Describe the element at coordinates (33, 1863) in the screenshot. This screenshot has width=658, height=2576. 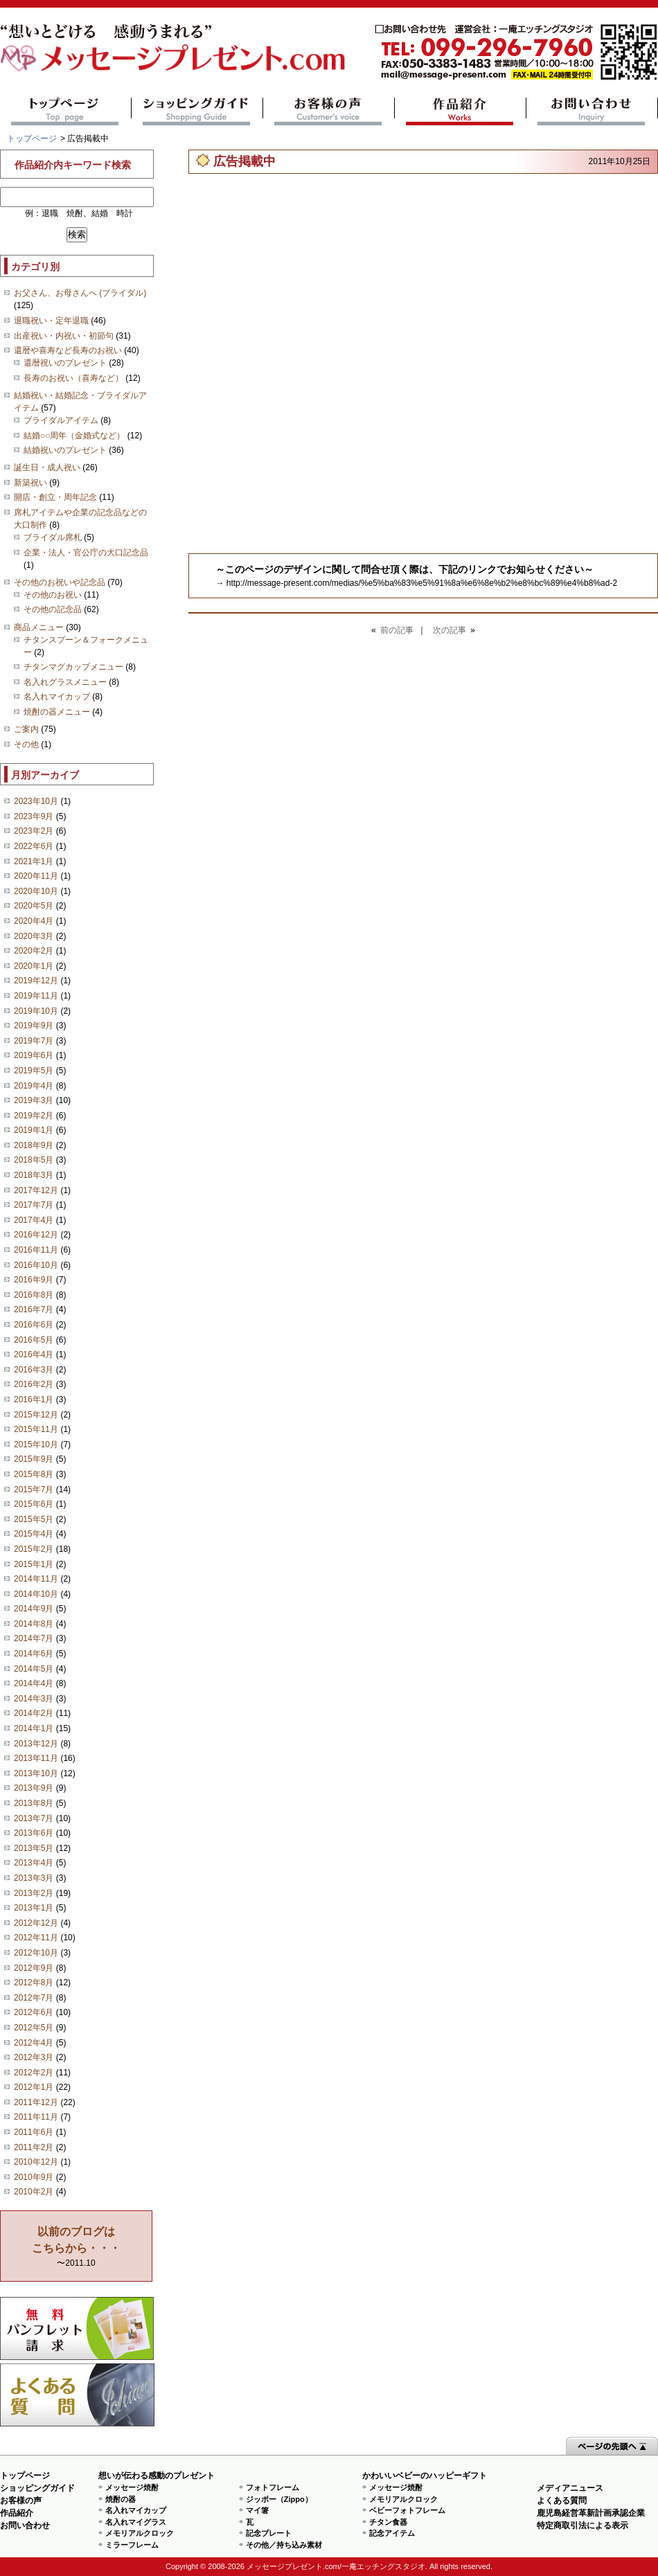
I see `2013年4月` at that location.